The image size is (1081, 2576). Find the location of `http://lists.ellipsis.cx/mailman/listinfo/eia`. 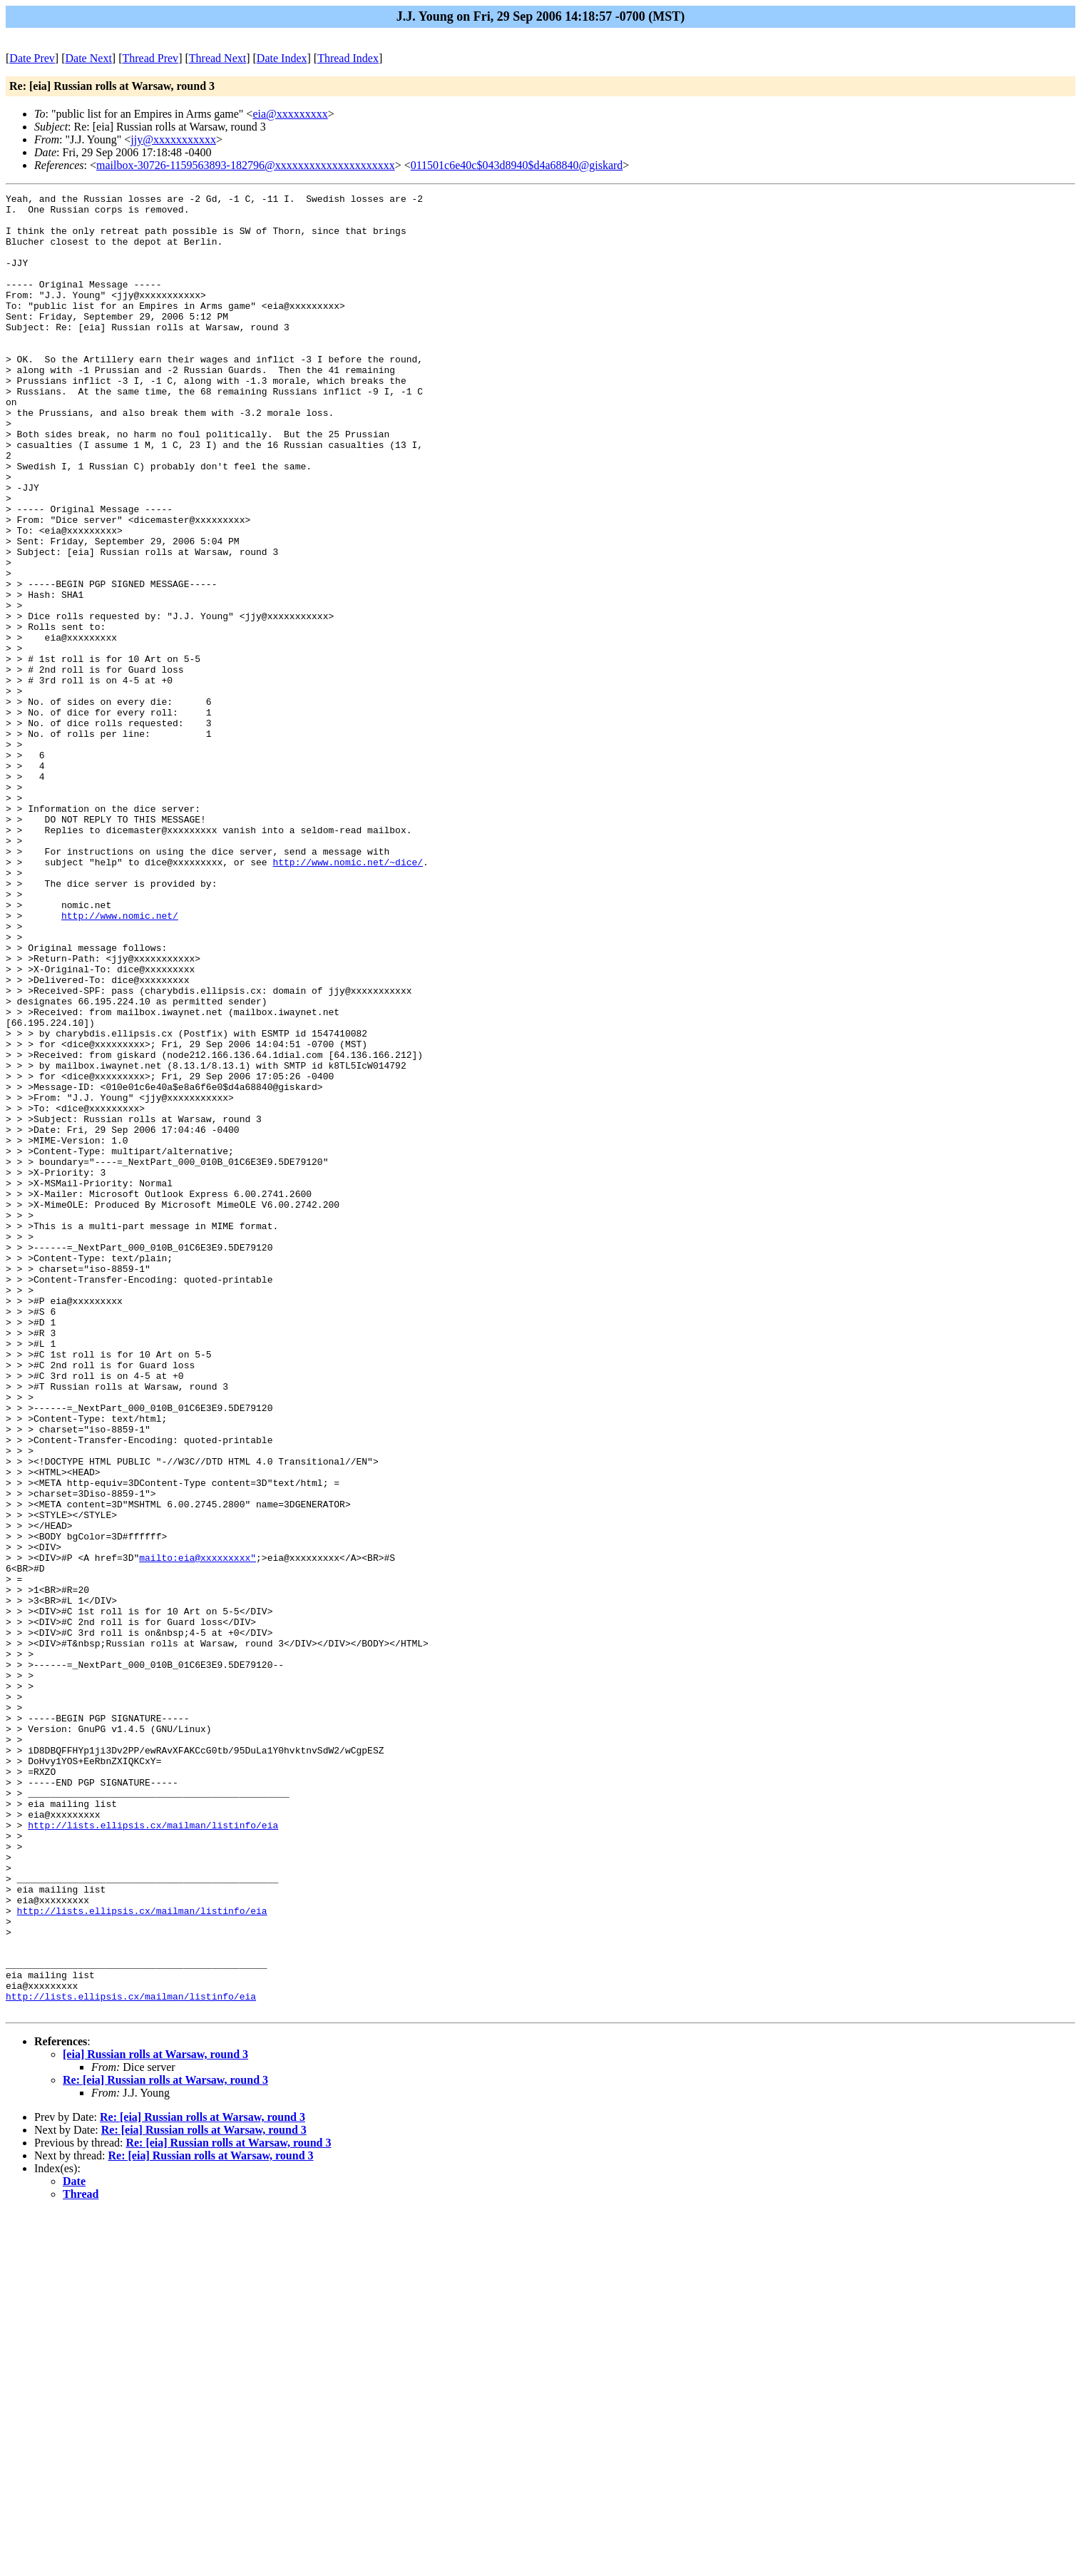

http://lists.ellipsis.cx/mailman/listinfo/eia is located at coordinates (153, 2152).